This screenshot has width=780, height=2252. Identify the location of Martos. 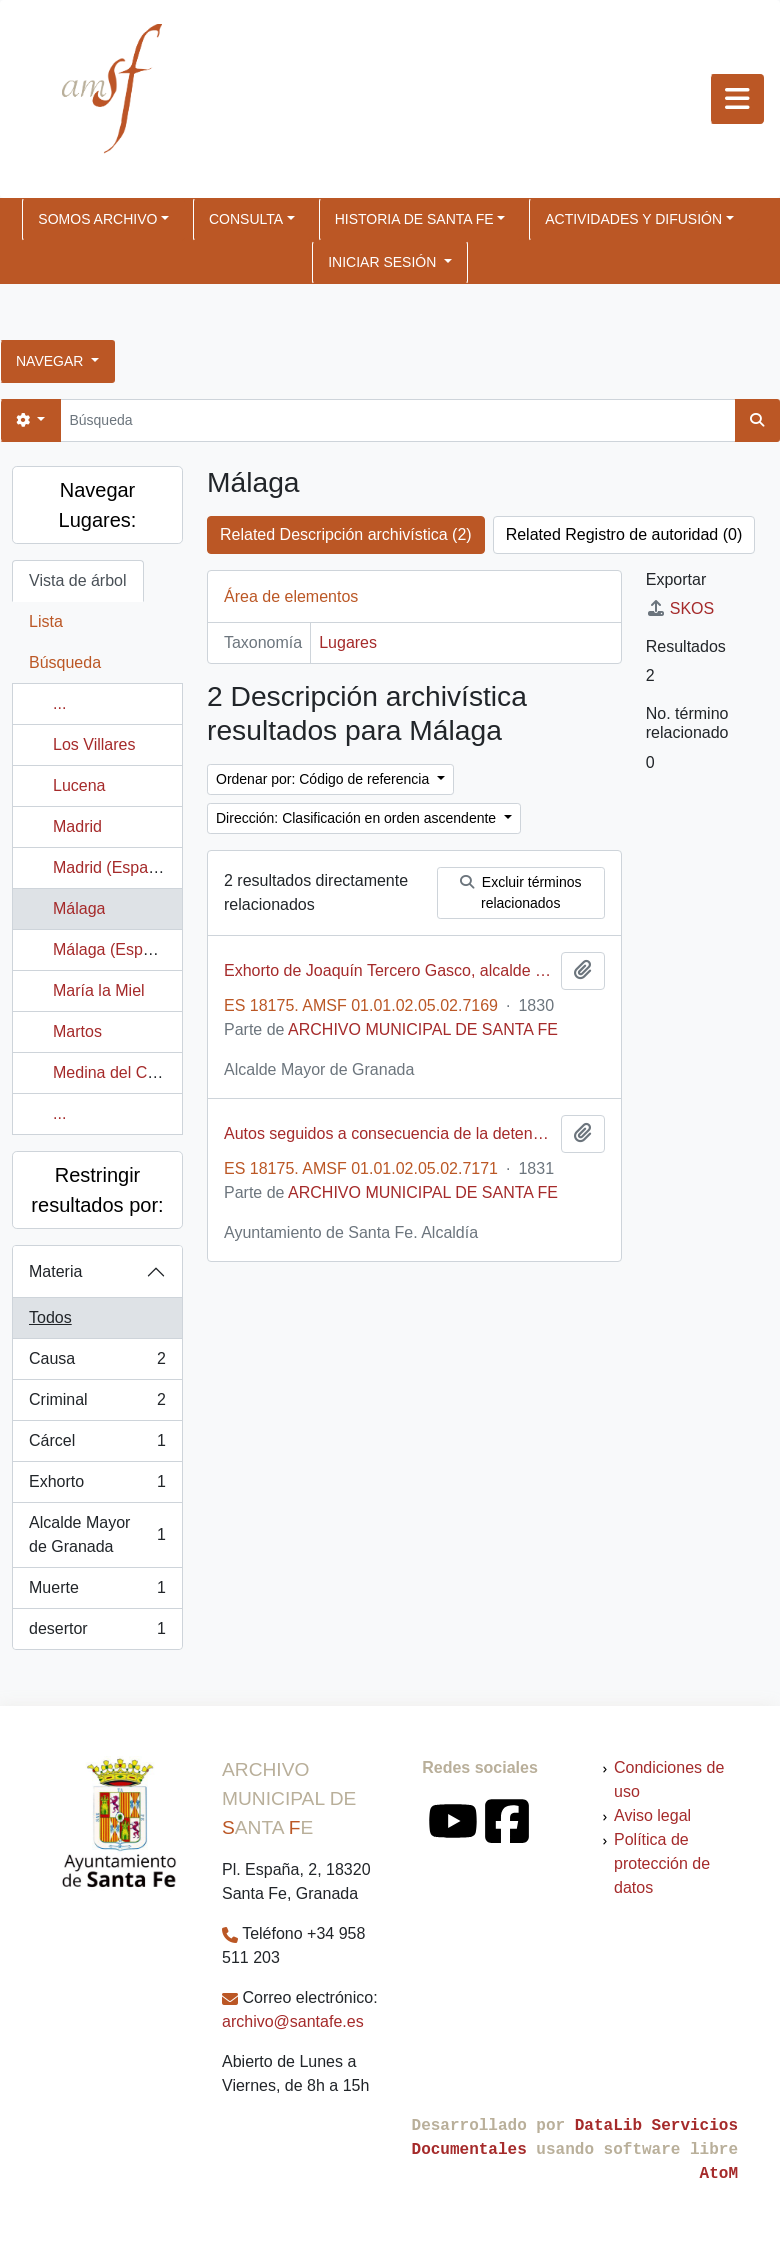
(77, 1031).